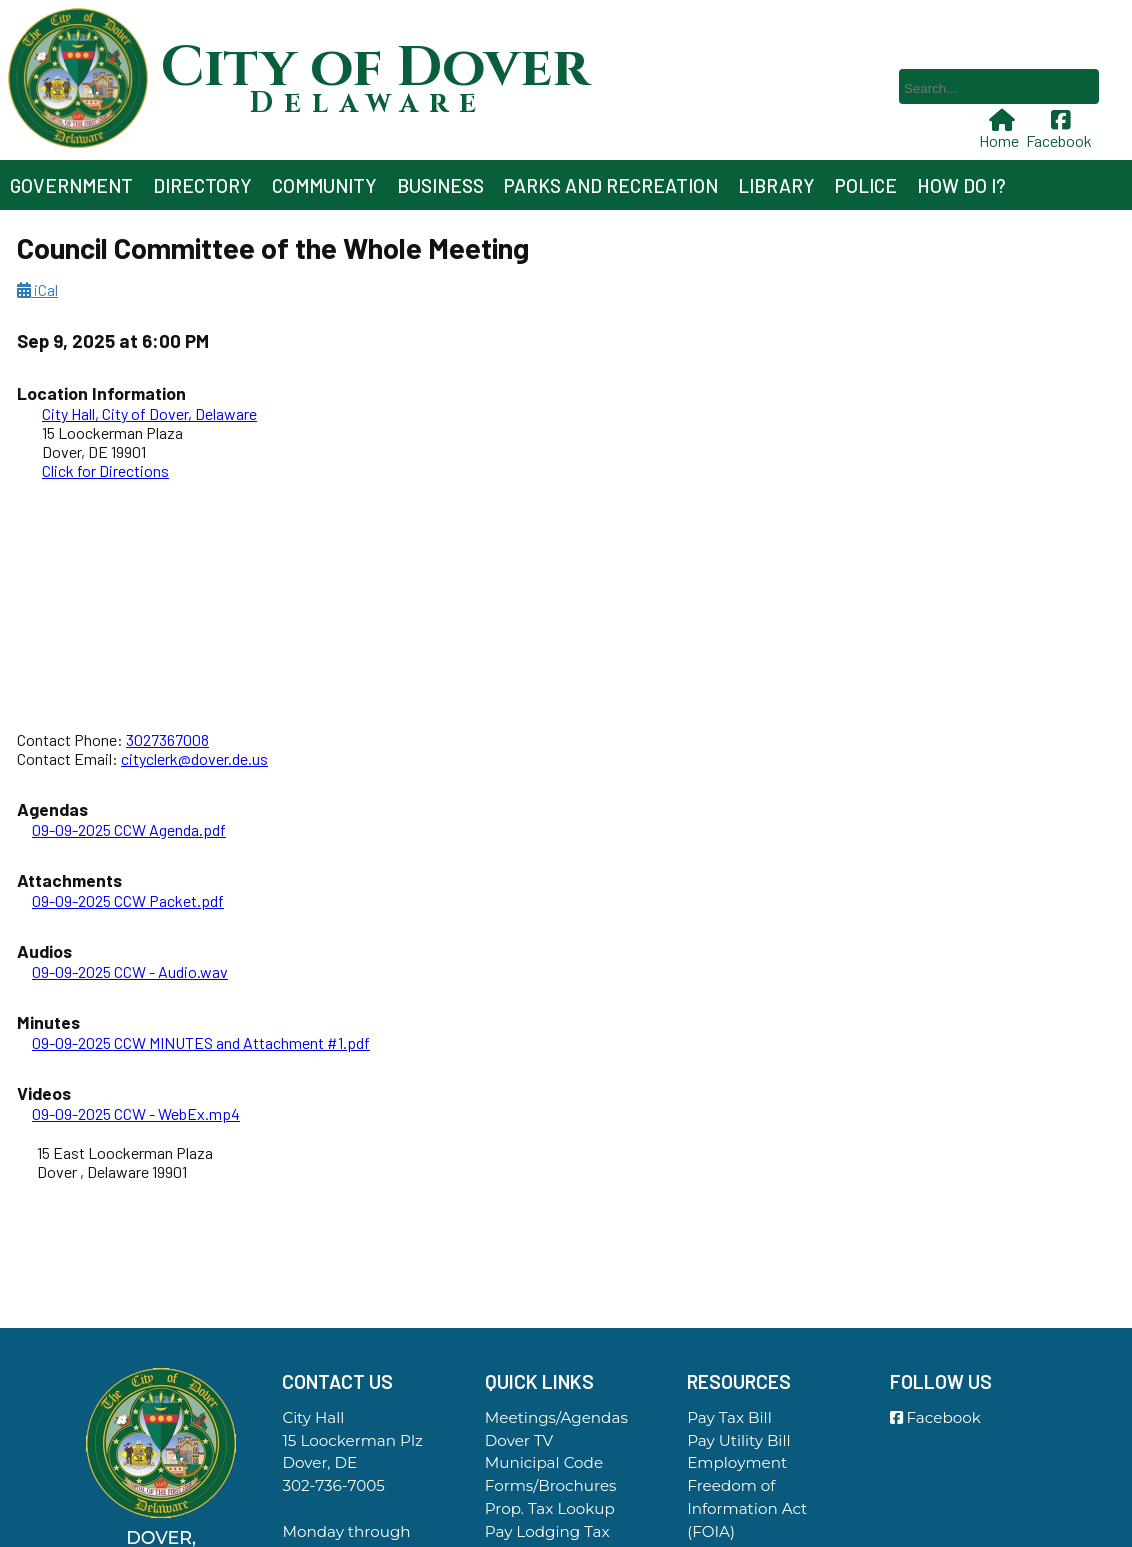 The image size is (1132, 1547). What do you see at coordinates (136, 1113) in the screenshot?
I see `09-09-2025 CCW - WebEx.mp4` at bounding box center [136, 1113].